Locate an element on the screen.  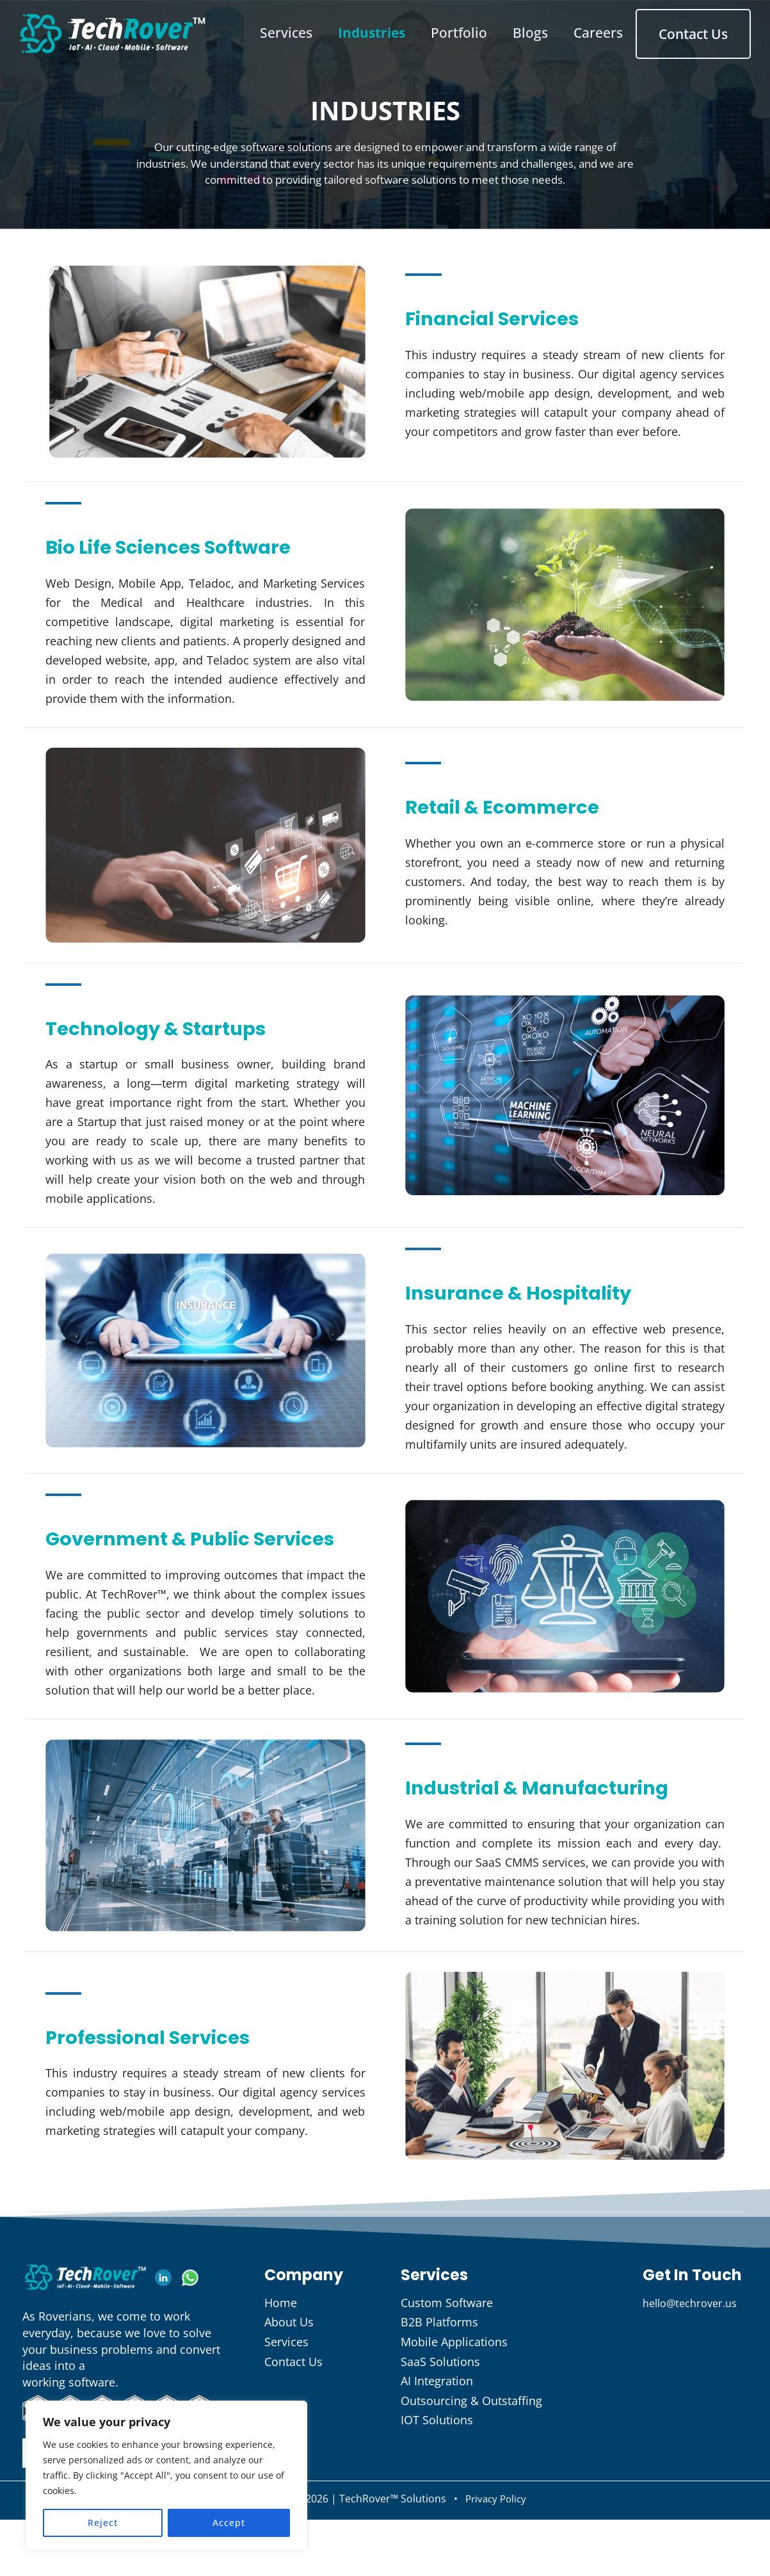
About Us is located at coordinates (289, 2381).